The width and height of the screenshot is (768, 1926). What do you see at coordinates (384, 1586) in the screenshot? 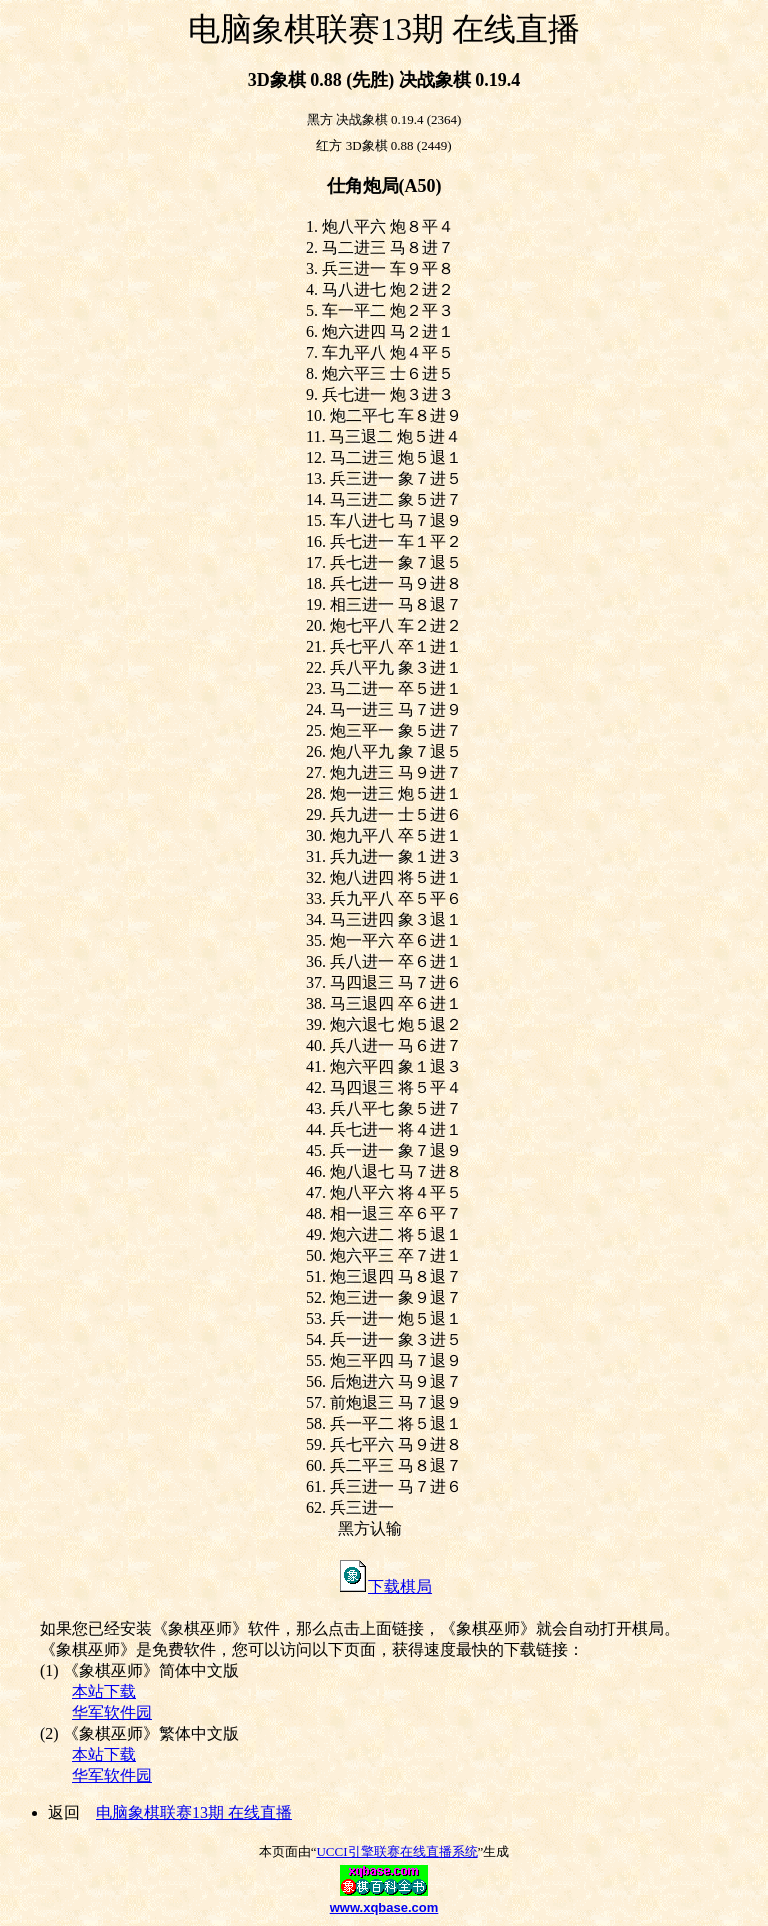
I see `下载棋局` at bounding box center [384, 1586].